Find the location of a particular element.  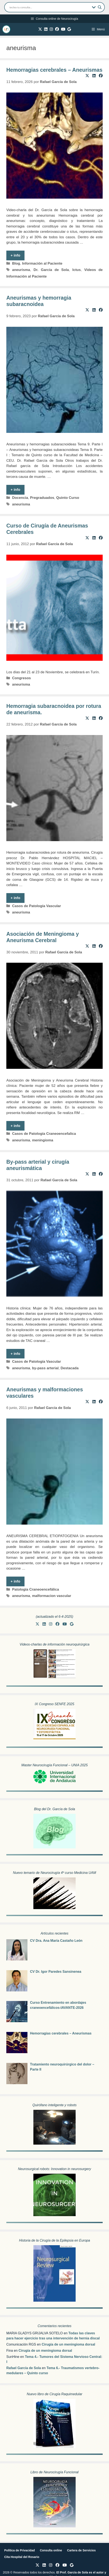

Hemorragias cerebrales – Aneurismas is located at coordinates (54, 70).